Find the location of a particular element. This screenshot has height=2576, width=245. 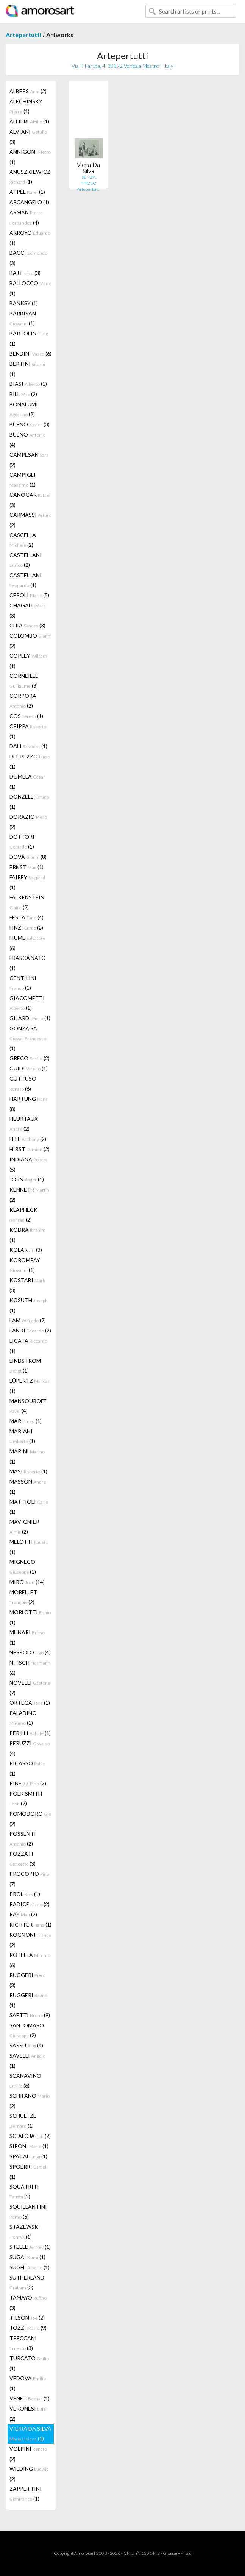

ARCANGELO (1) is located at coordinates (29, 202).